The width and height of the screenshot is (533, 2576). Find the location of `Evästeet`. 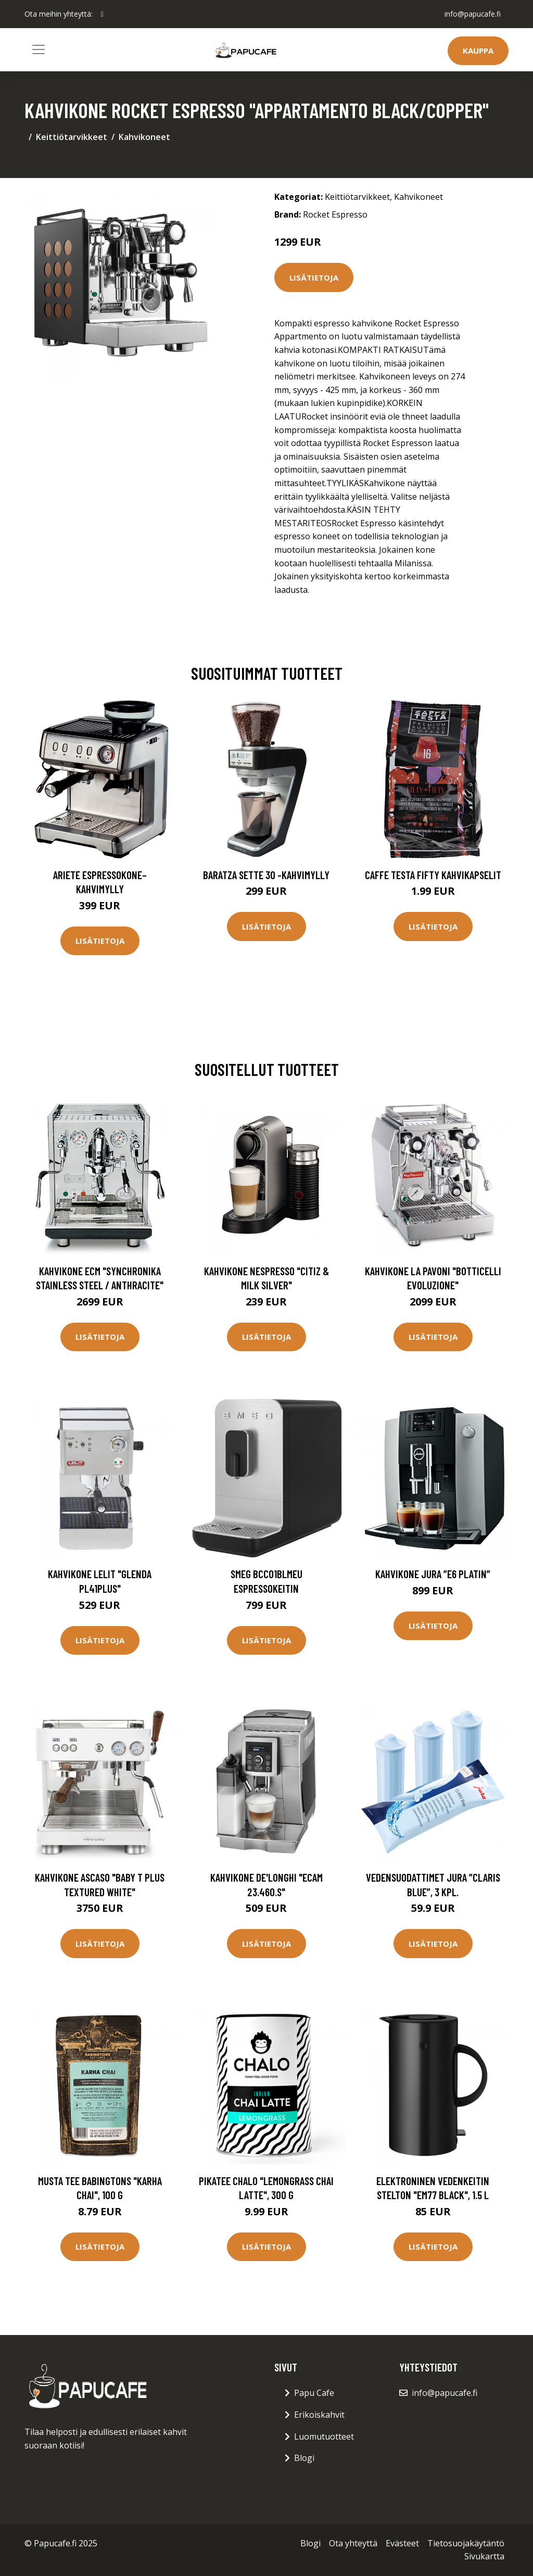

Evästeet is located at coordinates (402, 2543).